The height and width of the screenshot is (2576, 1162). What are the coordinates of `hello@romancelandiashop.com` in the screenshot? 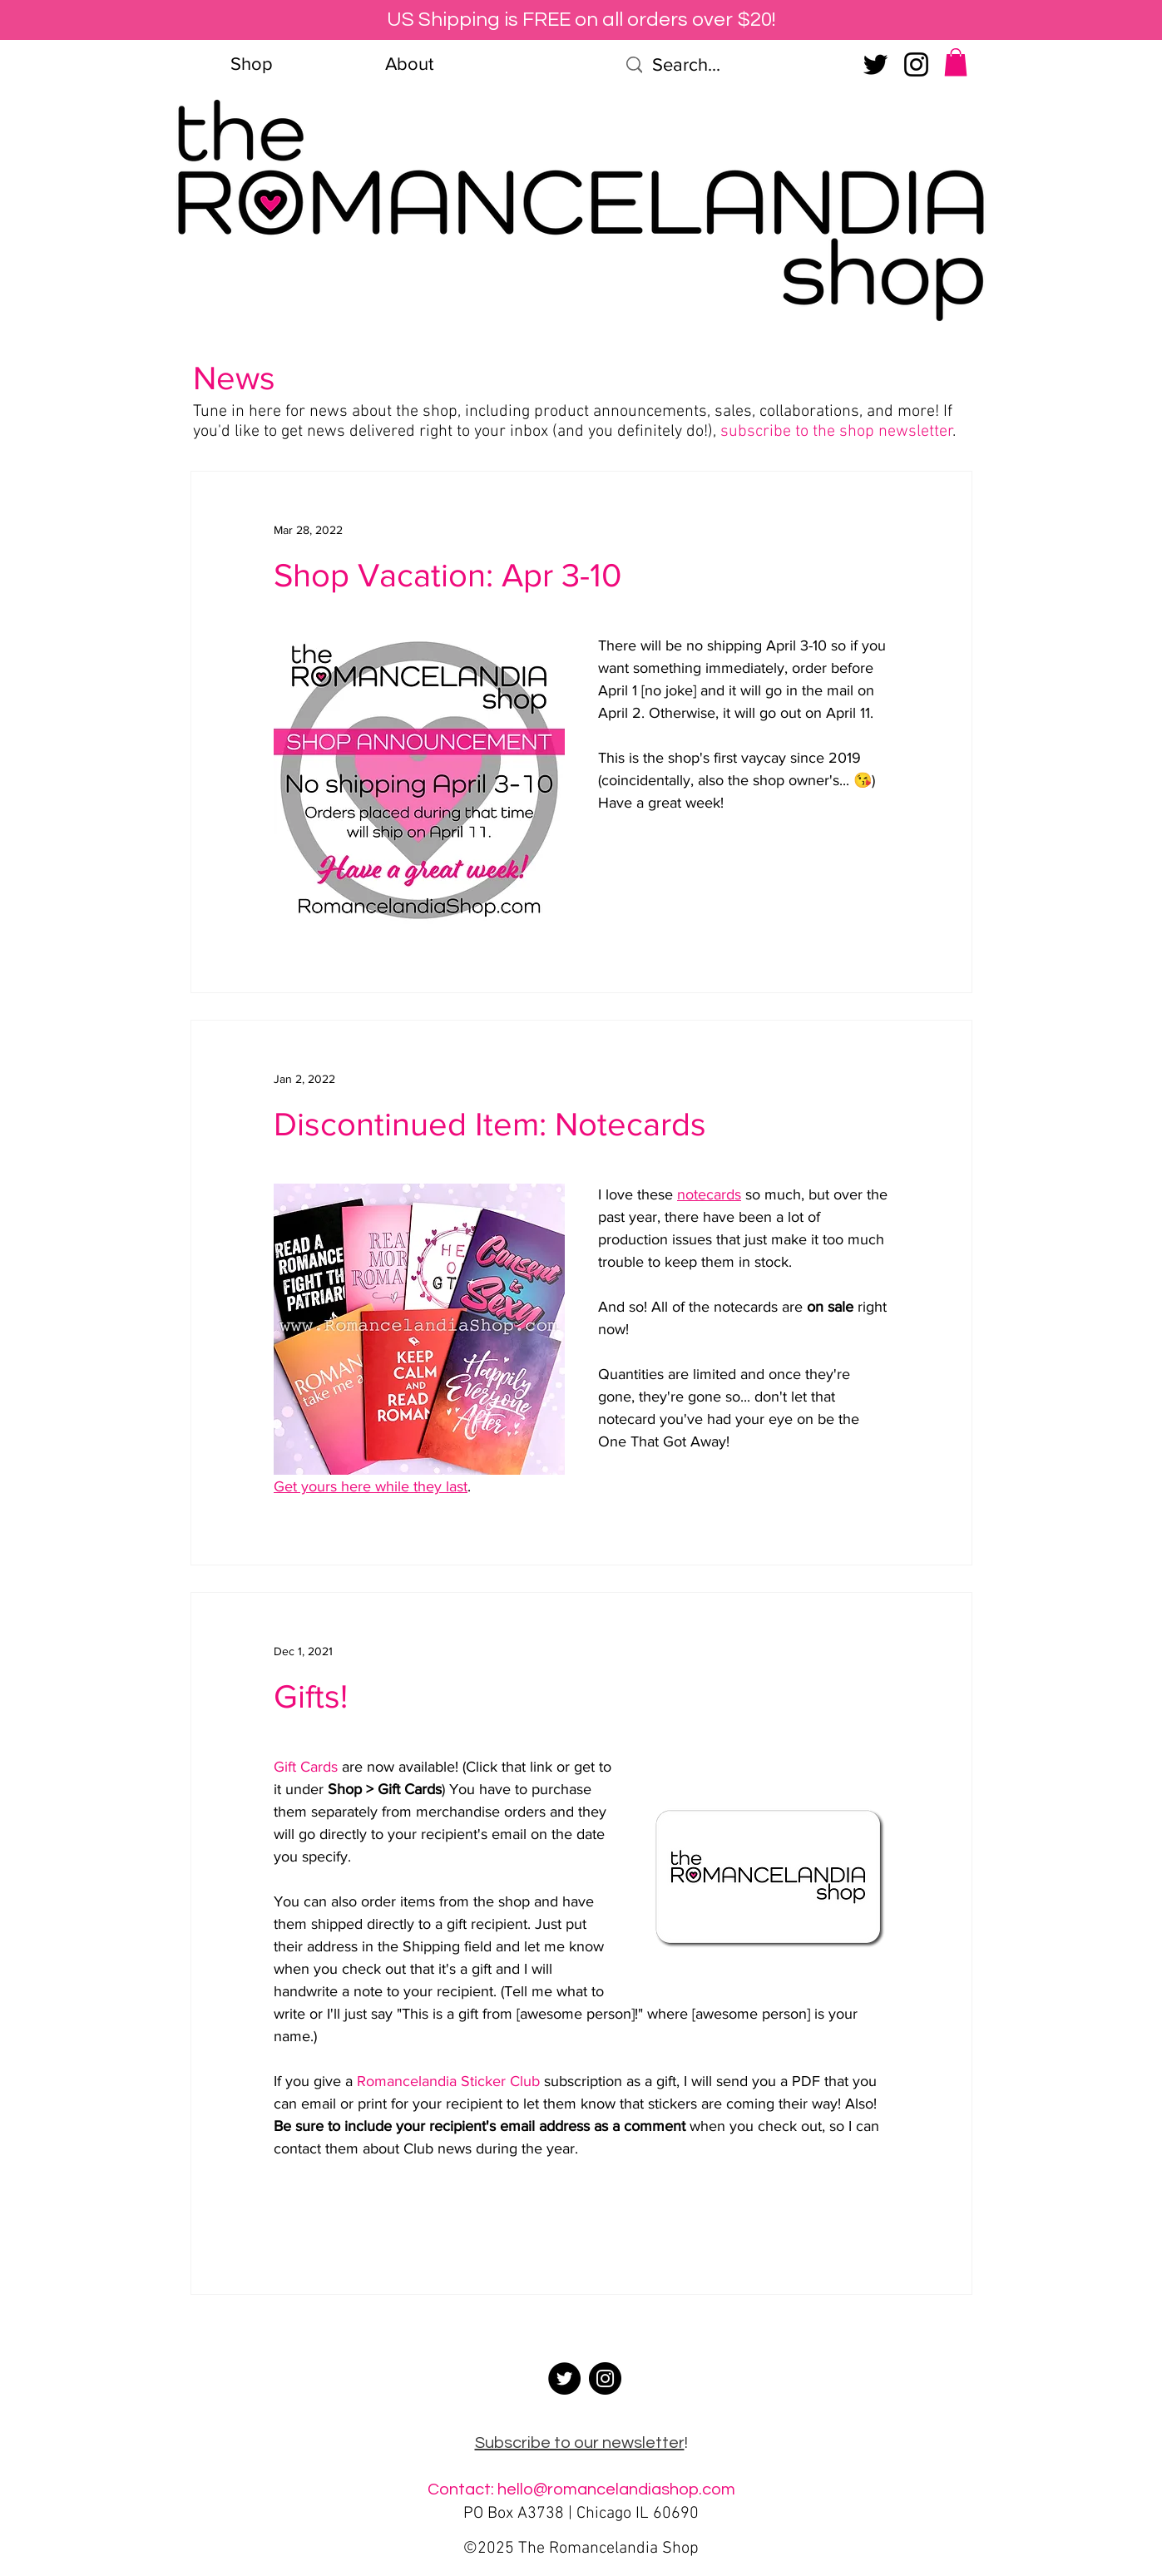 It's located at (616, 2489).